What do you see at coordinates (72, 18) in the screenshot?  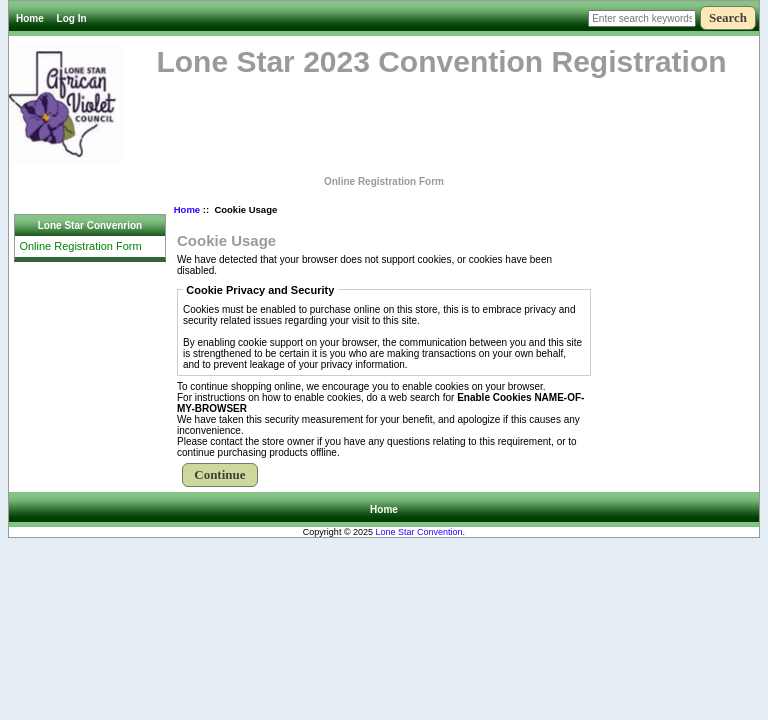 I see `Log In` at bounding box center [72, 18].